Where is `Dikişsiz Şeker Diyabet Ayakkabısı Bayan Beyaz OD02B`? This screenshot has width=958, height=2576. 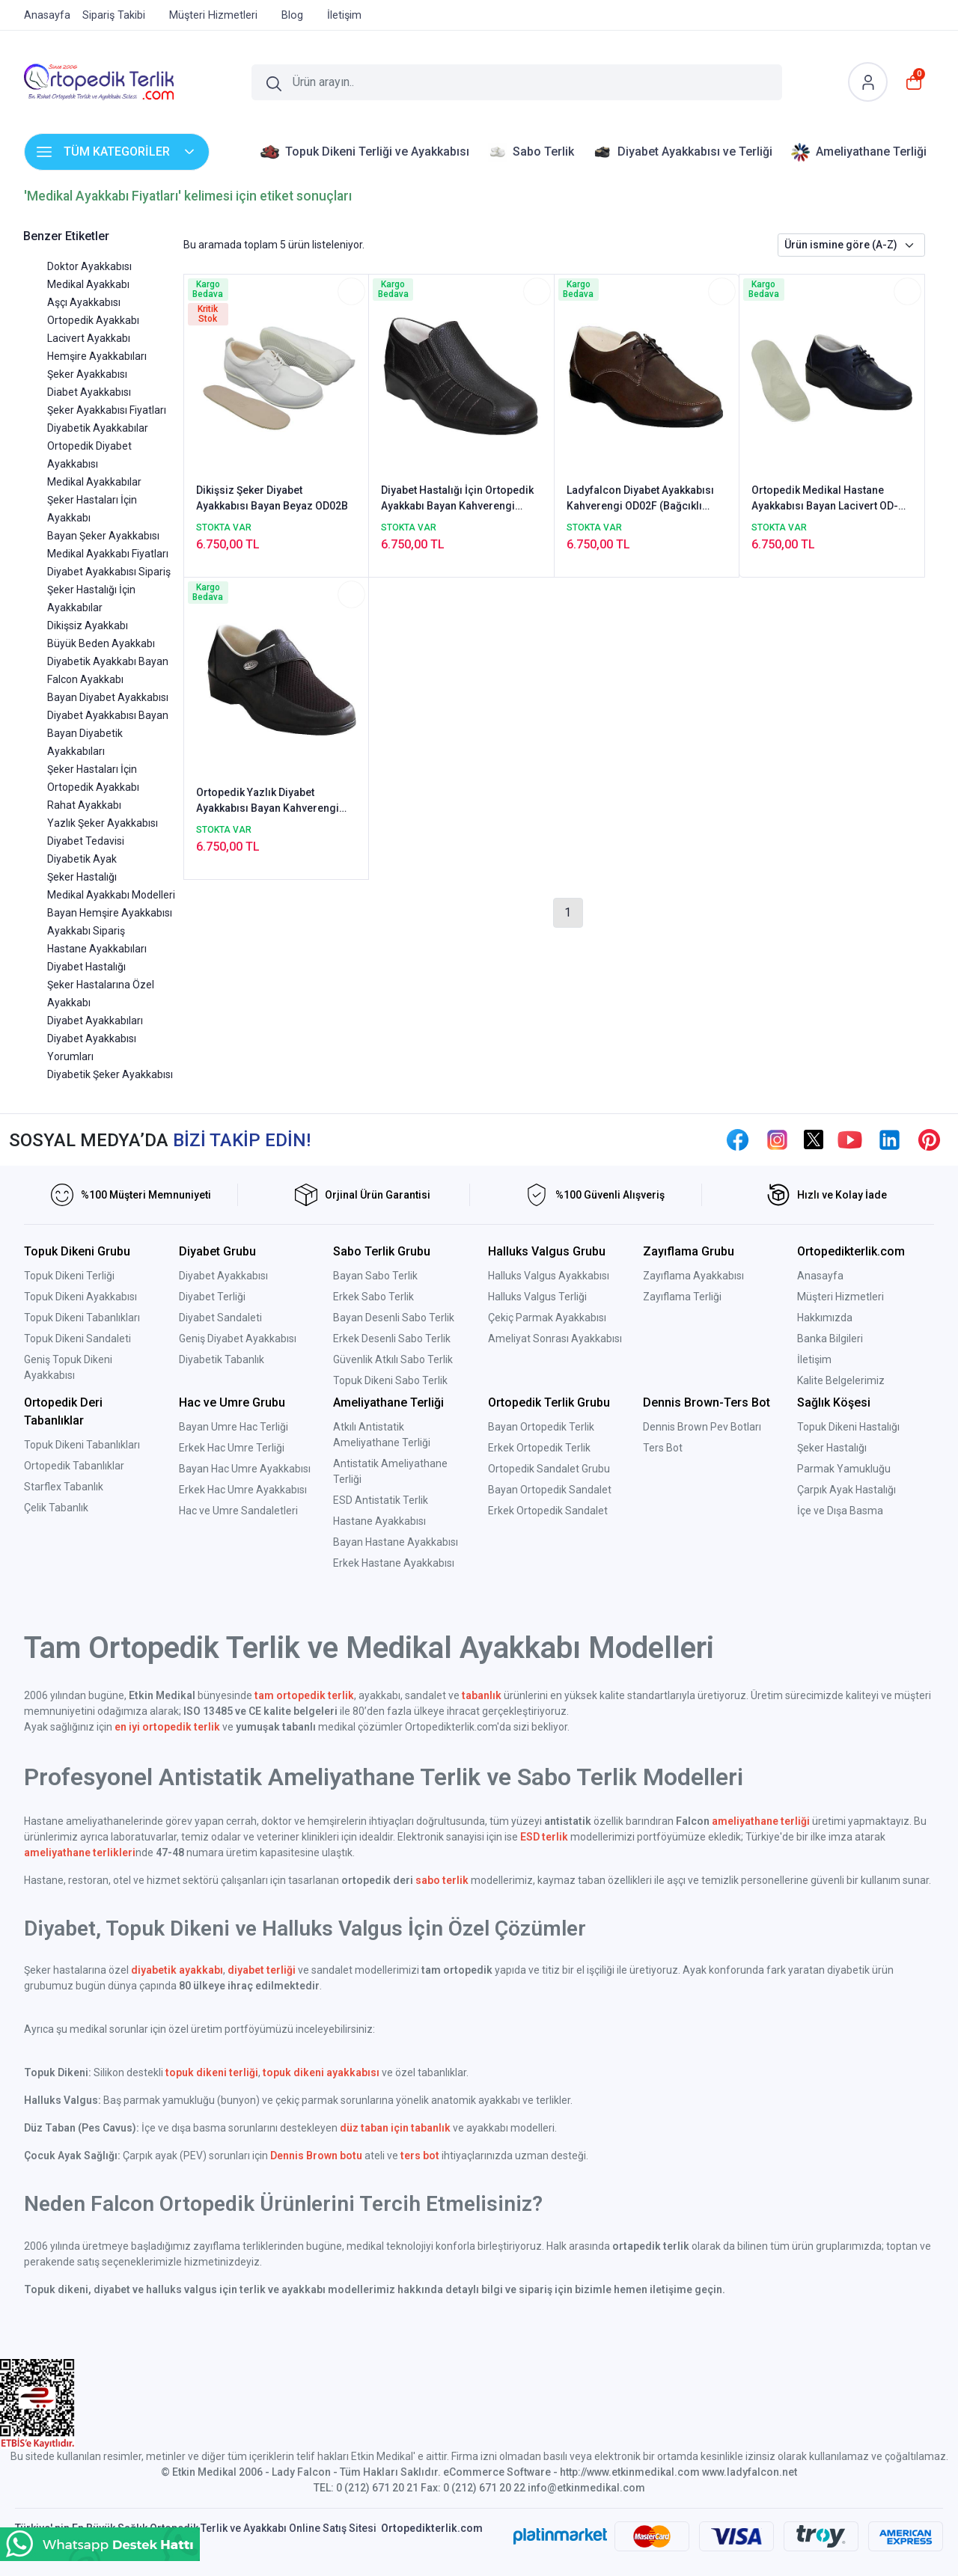 Dikişsiz Şeker Diyabet Ayakkabısı Bayan Beyaz OD02B is located at coordinates (272, 498).